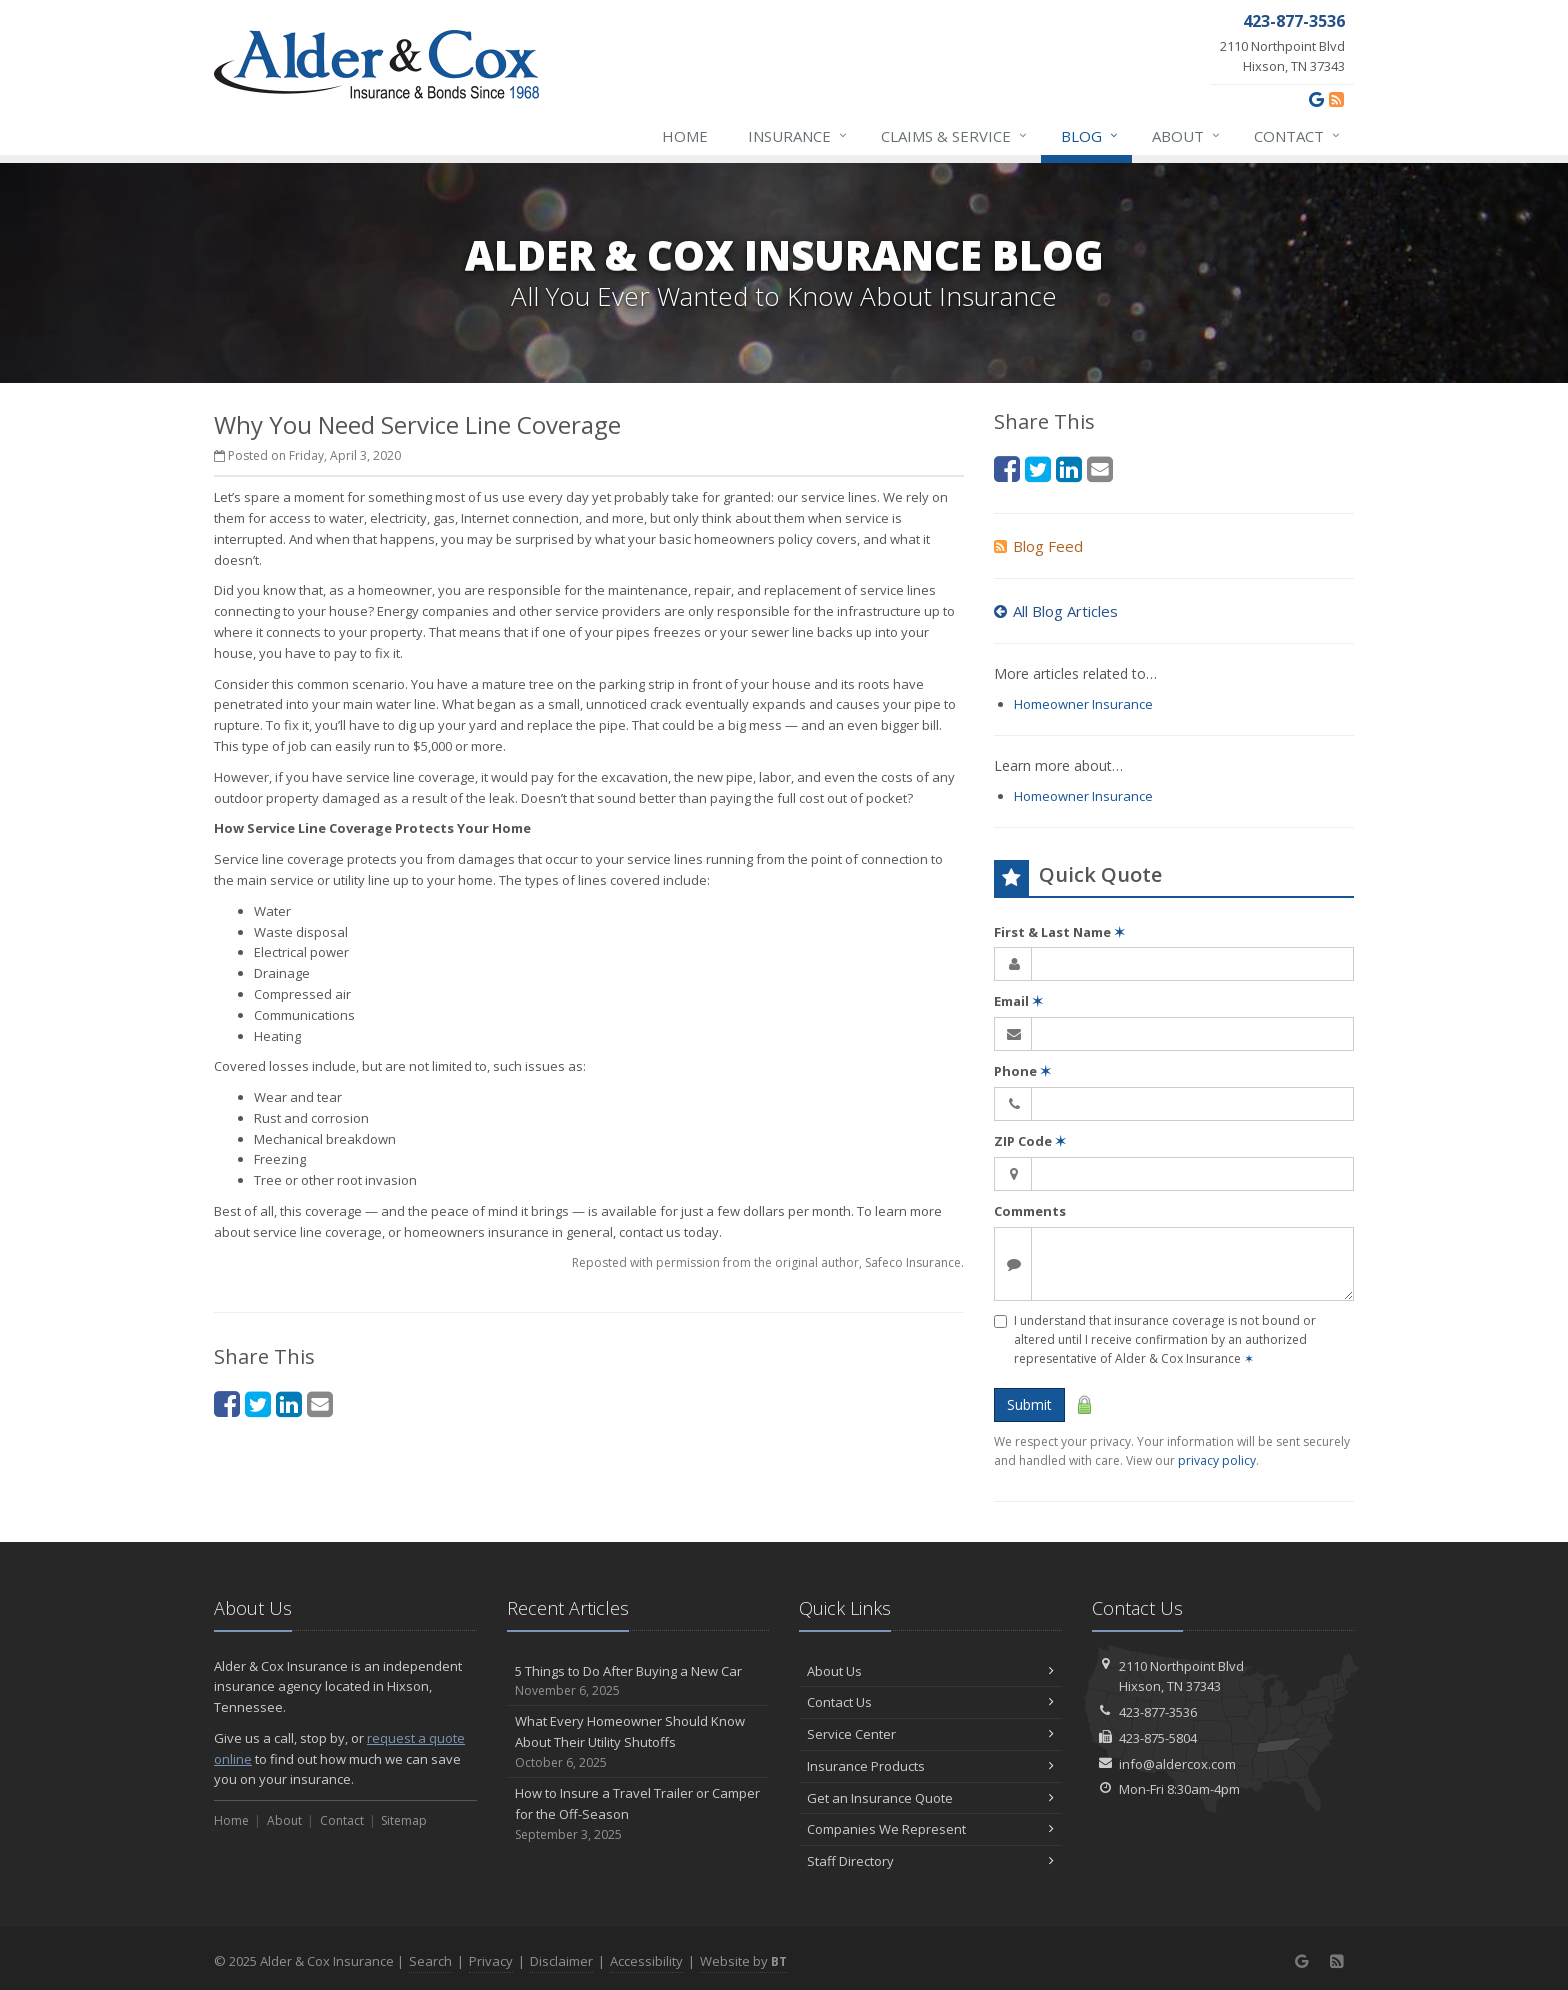  I want to click on All Blog Articles, so click(1056, 611).